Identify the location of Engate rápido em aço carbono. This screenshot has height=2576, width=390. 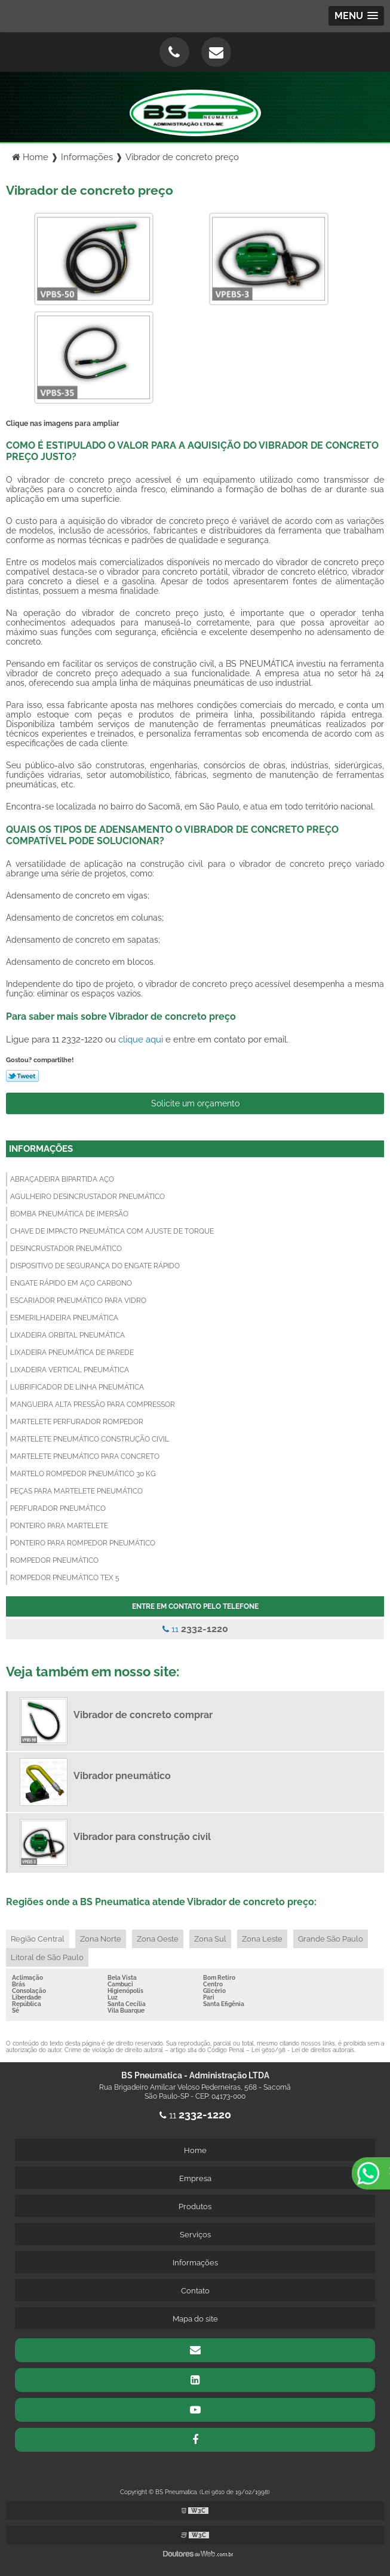
(71, 1283).